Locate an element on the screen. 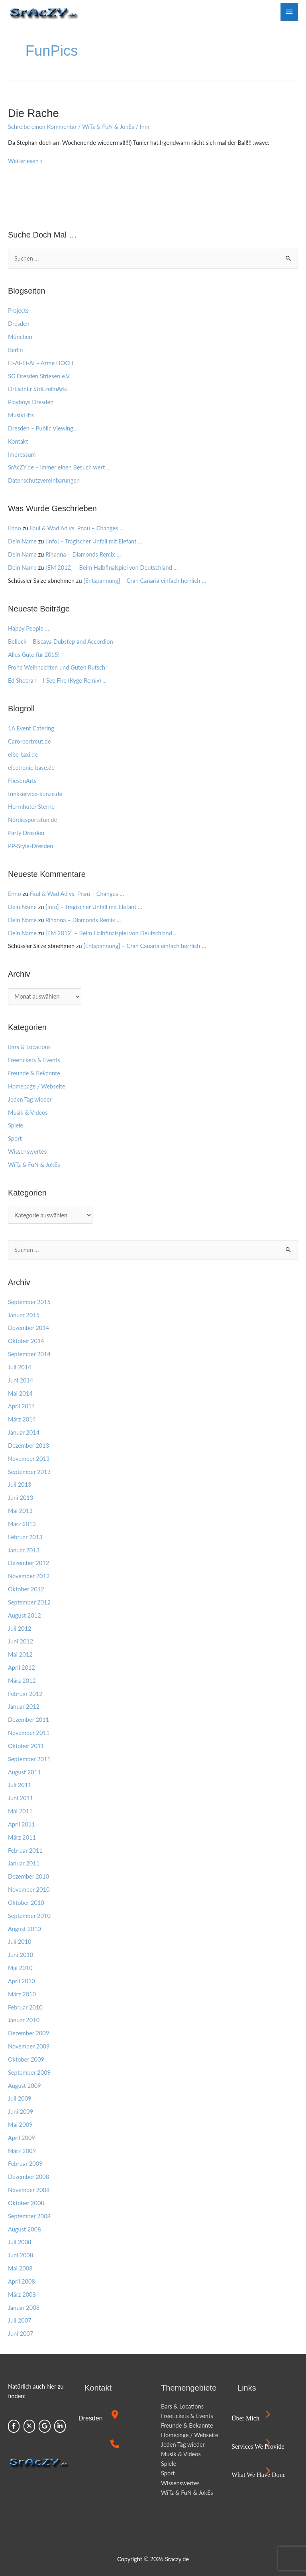 Image resolution: width=306 pixels, height=2576 pixels. Musik & Videos is located at coordinates (28, 1112).